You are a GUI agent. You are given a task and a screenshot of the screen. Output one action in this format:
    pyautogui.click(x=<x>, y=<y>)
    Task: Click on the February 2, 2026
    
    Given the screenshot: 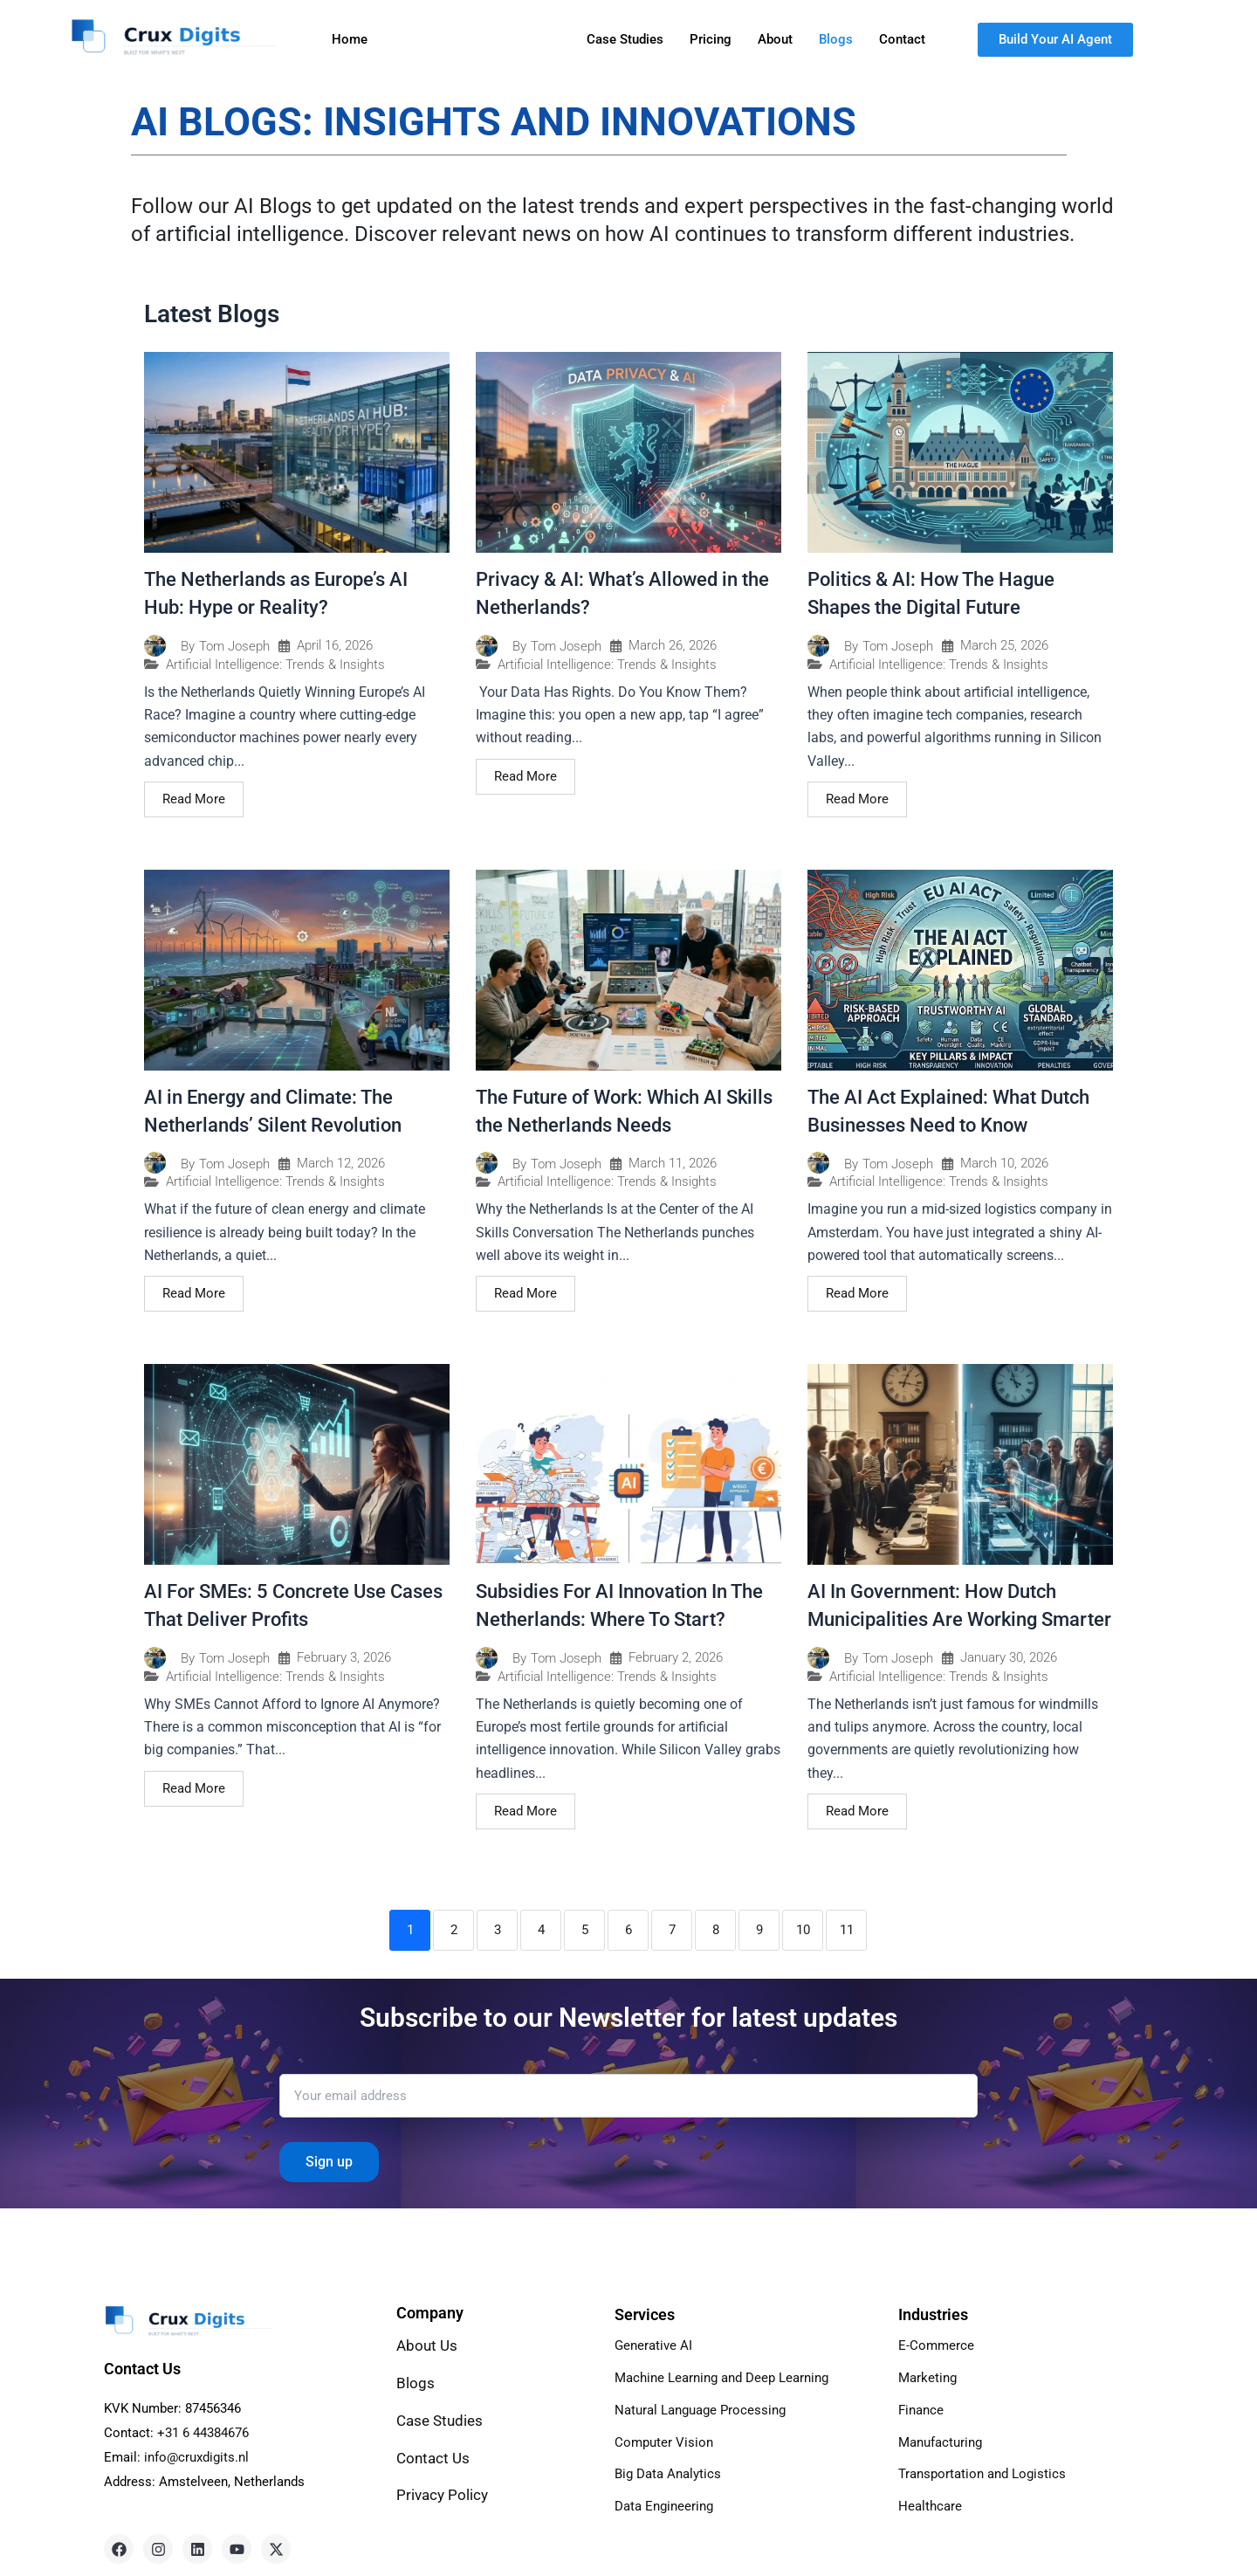 What is the action you would take?
    pyautogui.click(x=675, y=1657)
    